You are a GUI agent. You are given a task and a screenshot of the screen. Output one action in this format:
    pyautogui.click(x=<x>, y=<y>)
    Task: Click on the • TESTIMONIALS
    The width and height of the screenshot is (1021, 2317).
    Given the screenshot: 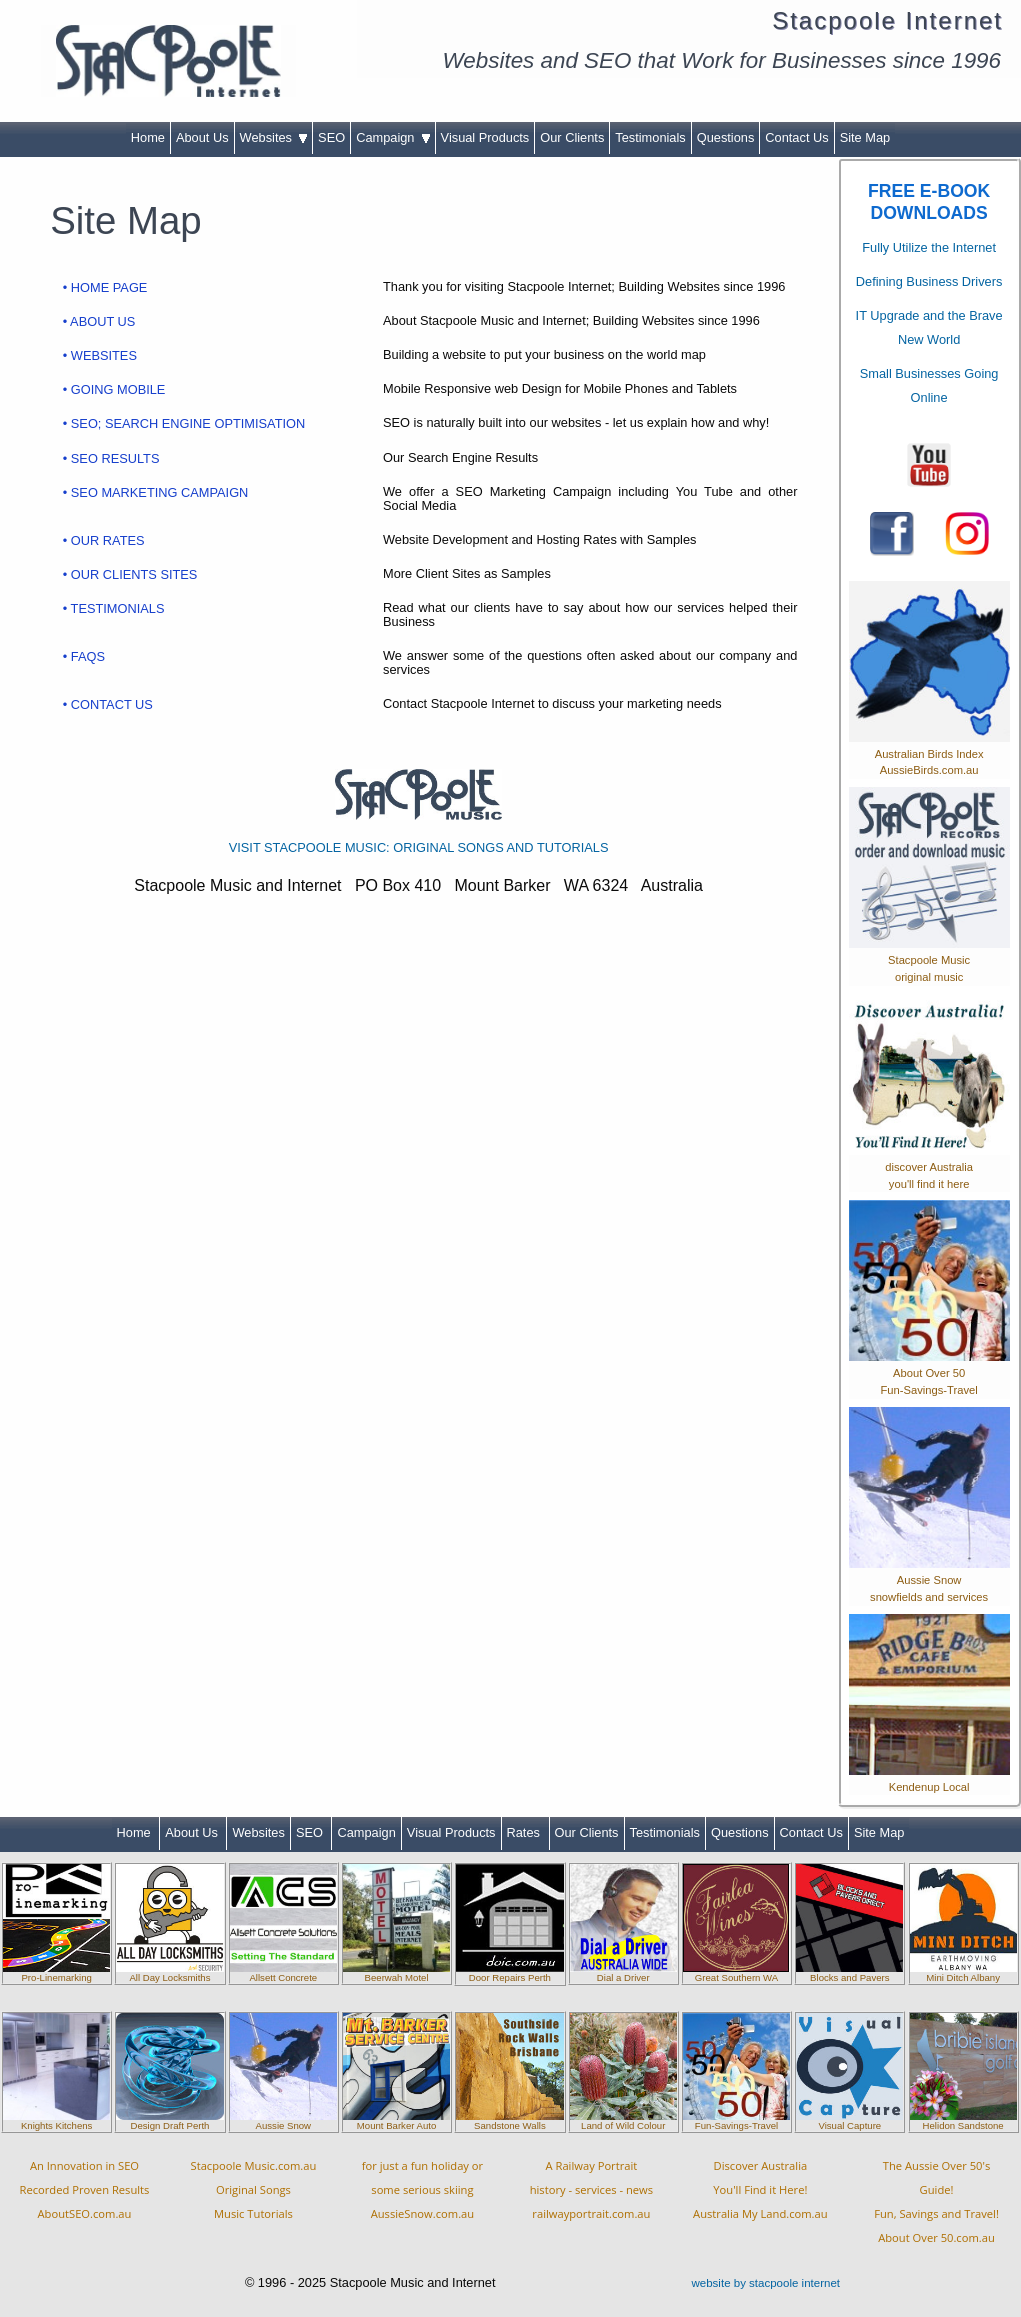 What is the action you would take?
    pyautogui.click(x=114, y=608)
    